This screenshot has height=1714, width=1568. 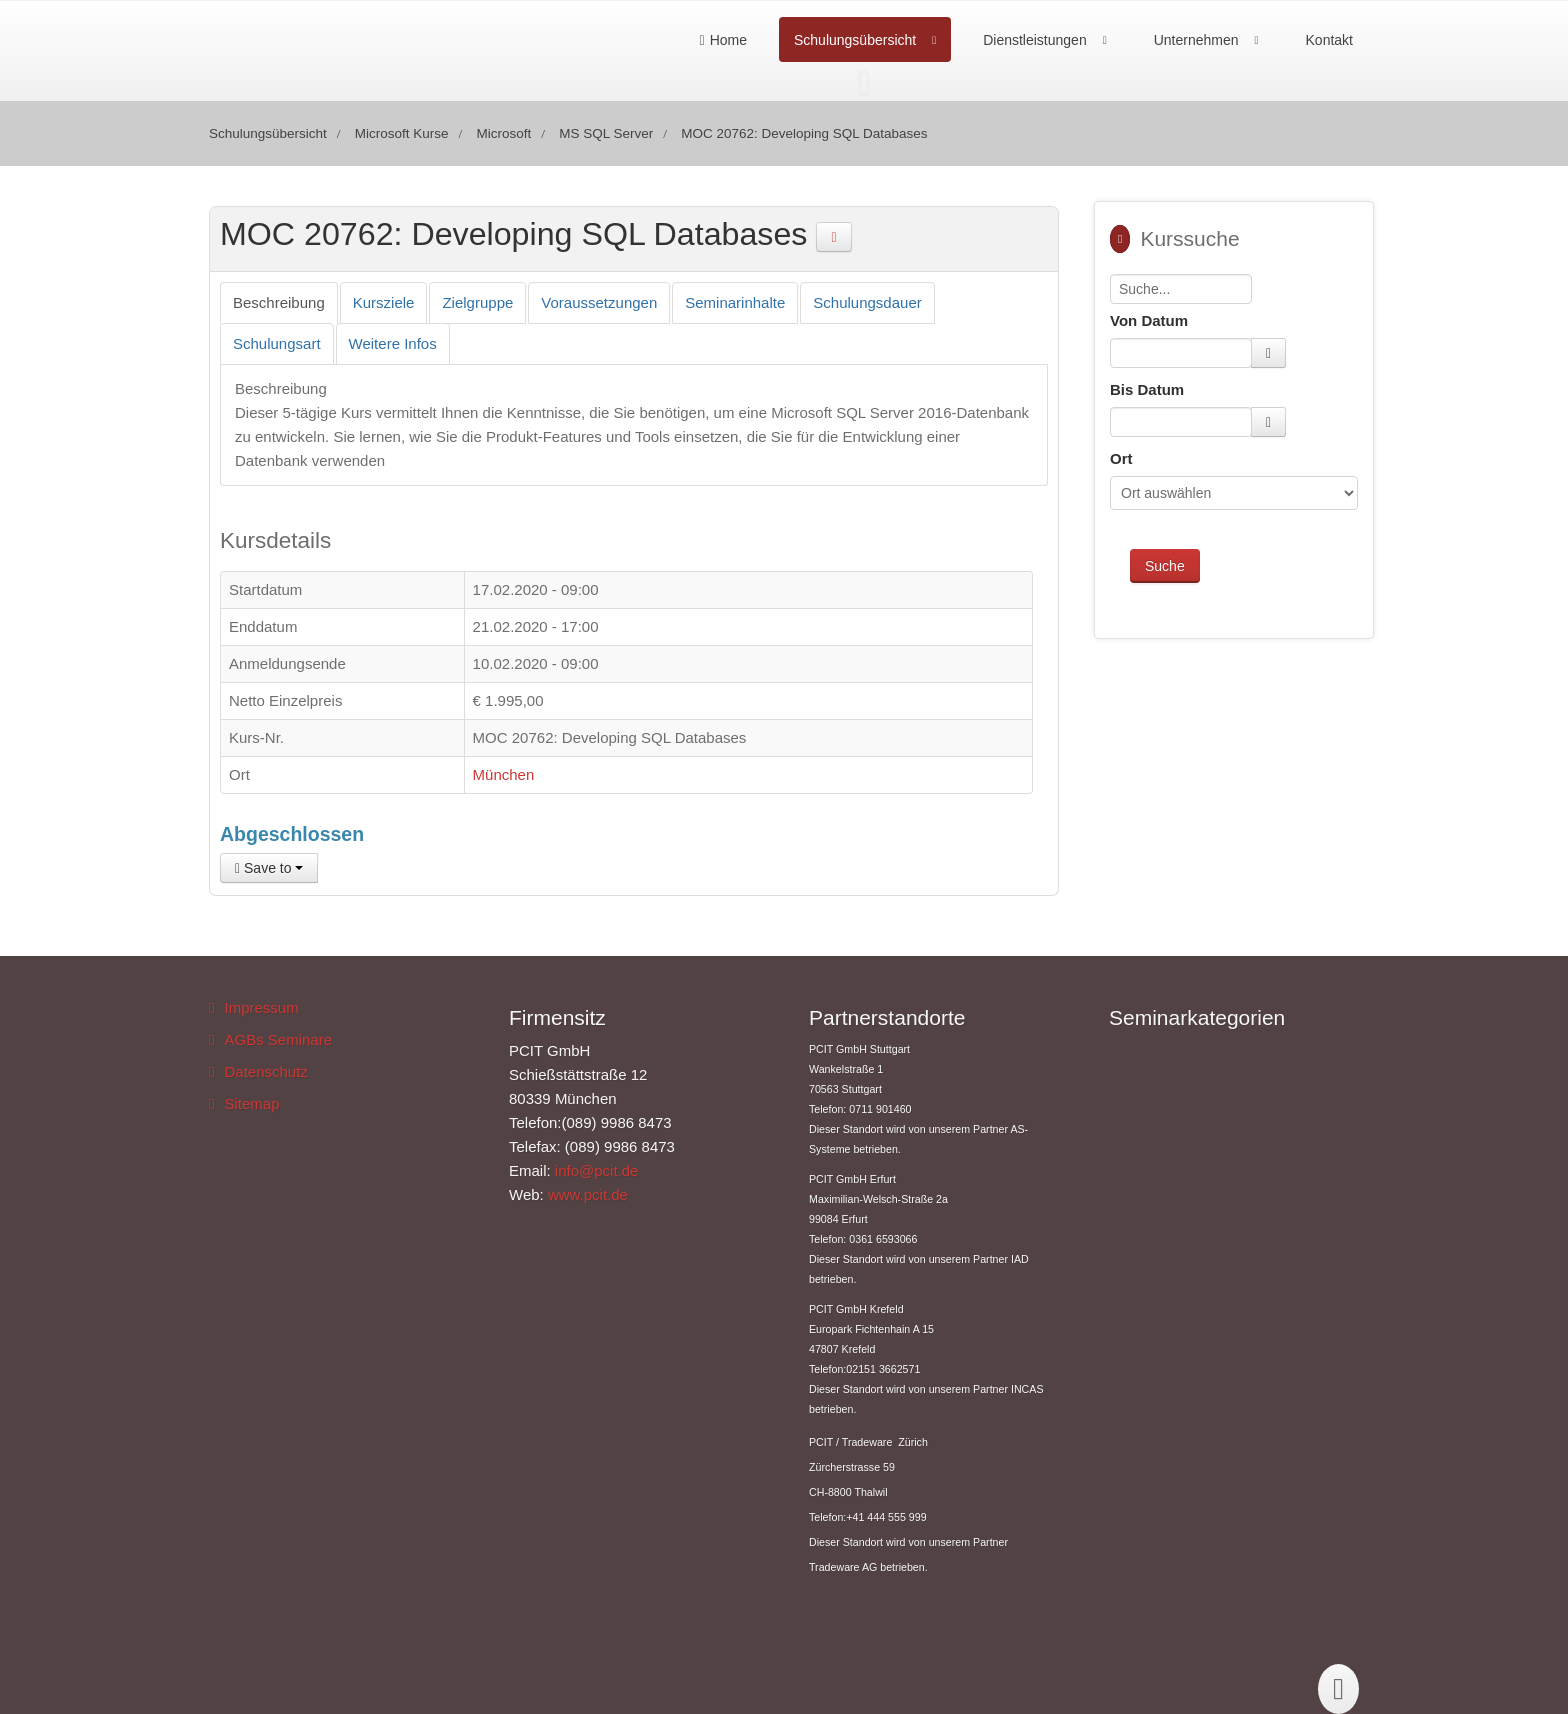 I want to click on [tab], so click(x=279, y=303).